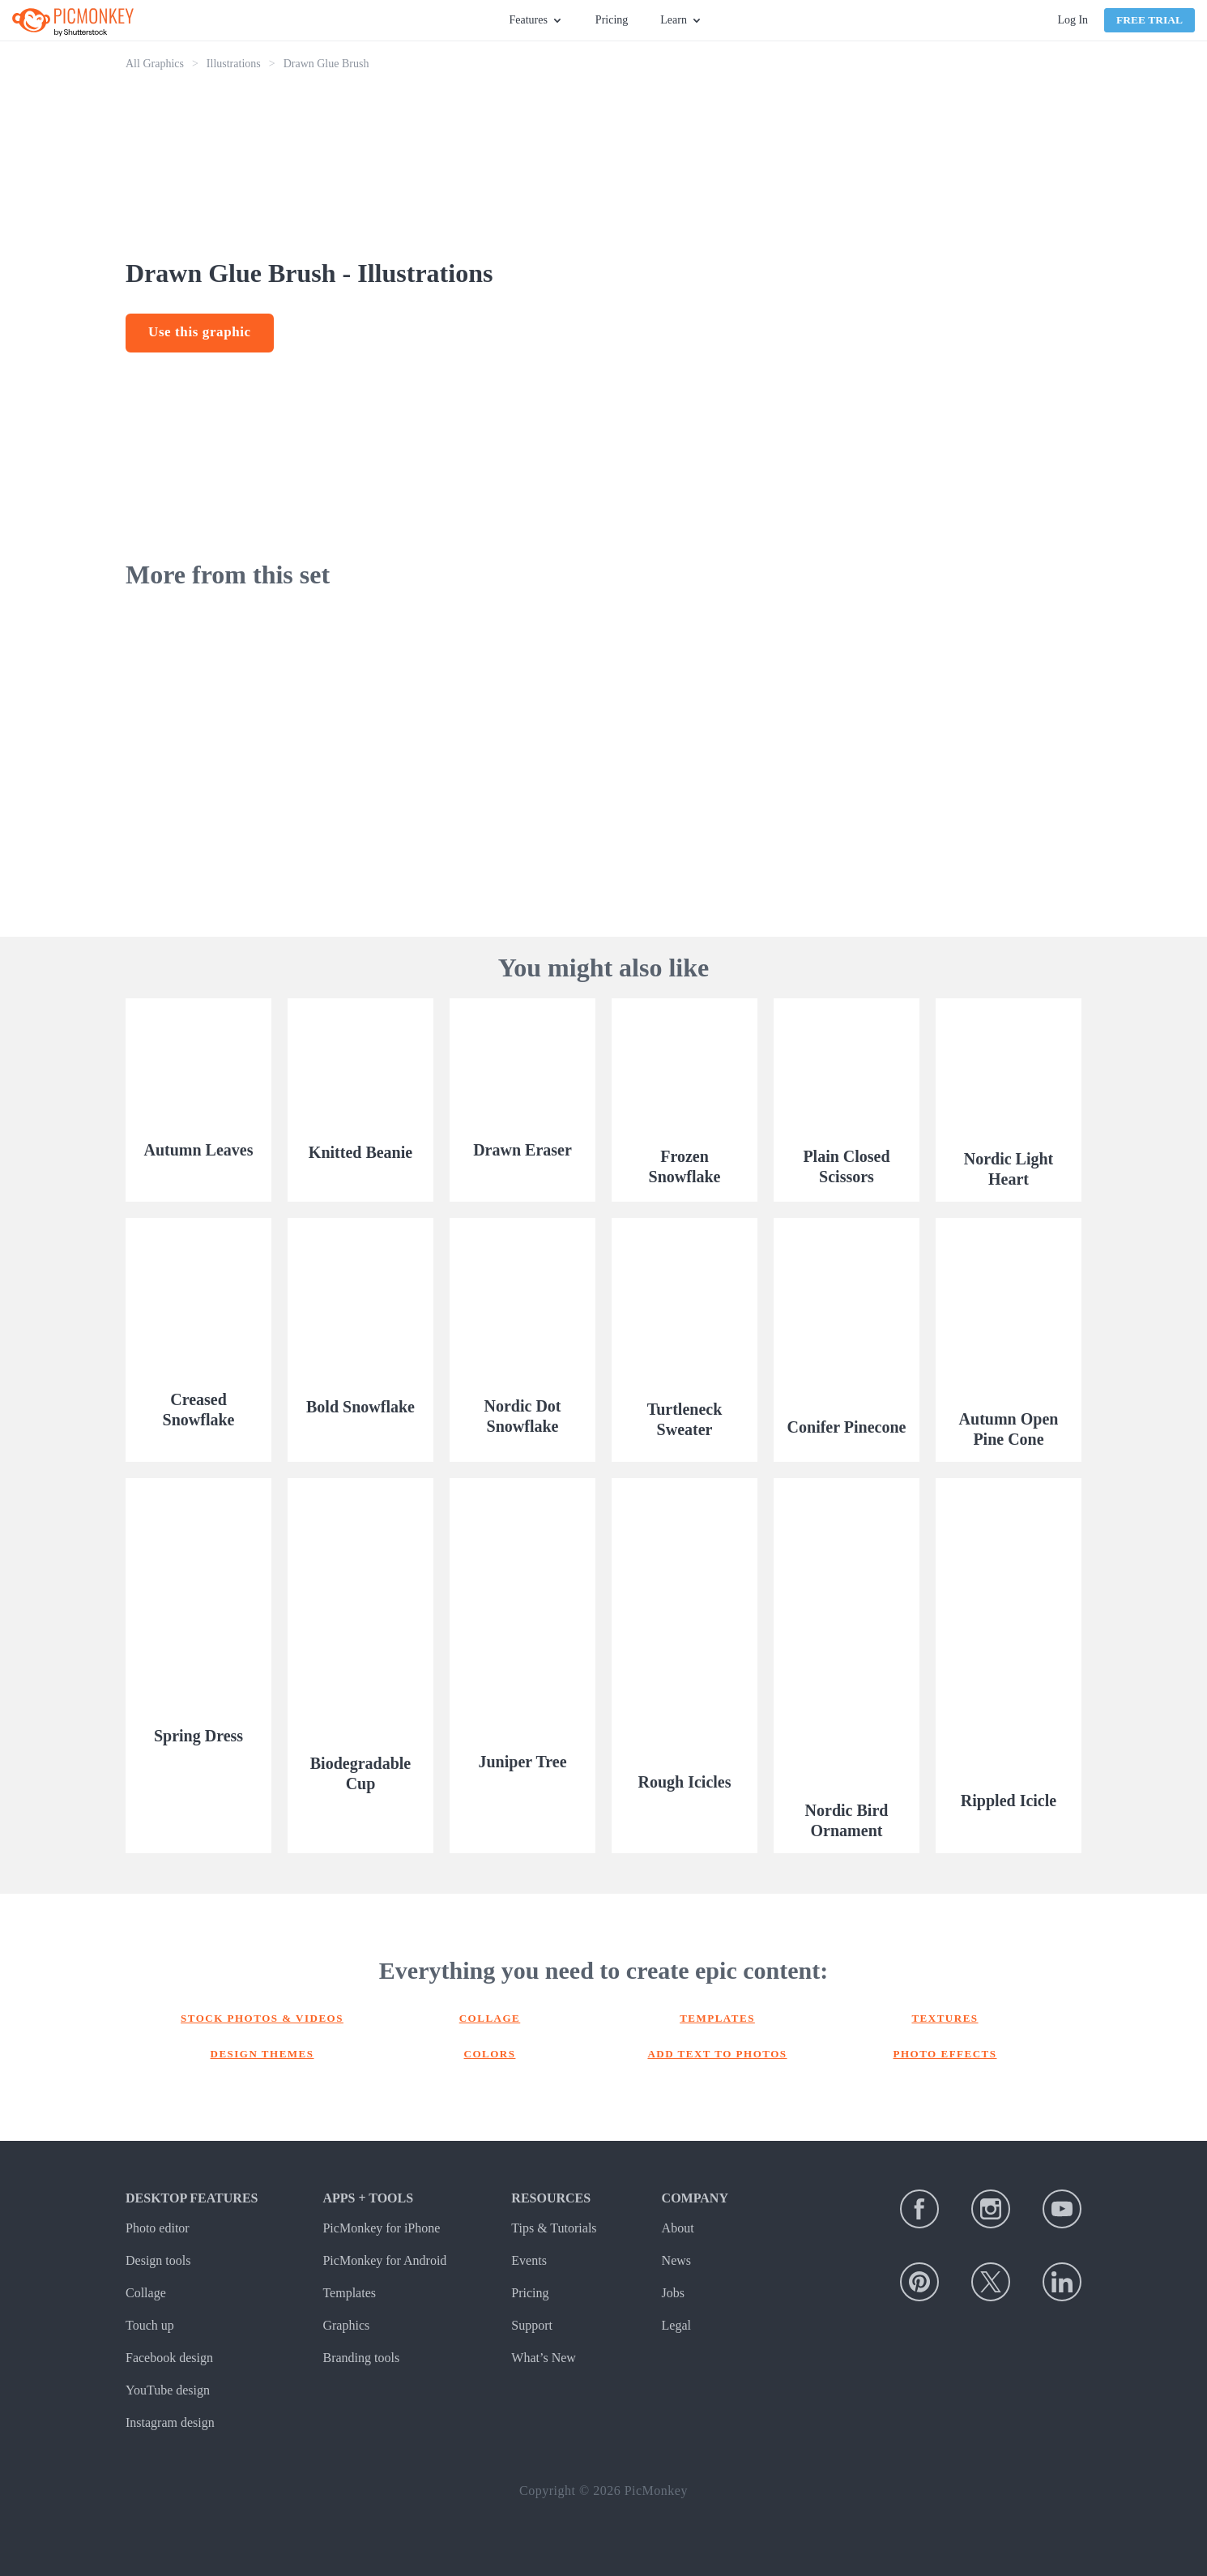 The width and height of the screenshot is (1207, 2576). I want to click on Photo effects, so click(945, 2054).